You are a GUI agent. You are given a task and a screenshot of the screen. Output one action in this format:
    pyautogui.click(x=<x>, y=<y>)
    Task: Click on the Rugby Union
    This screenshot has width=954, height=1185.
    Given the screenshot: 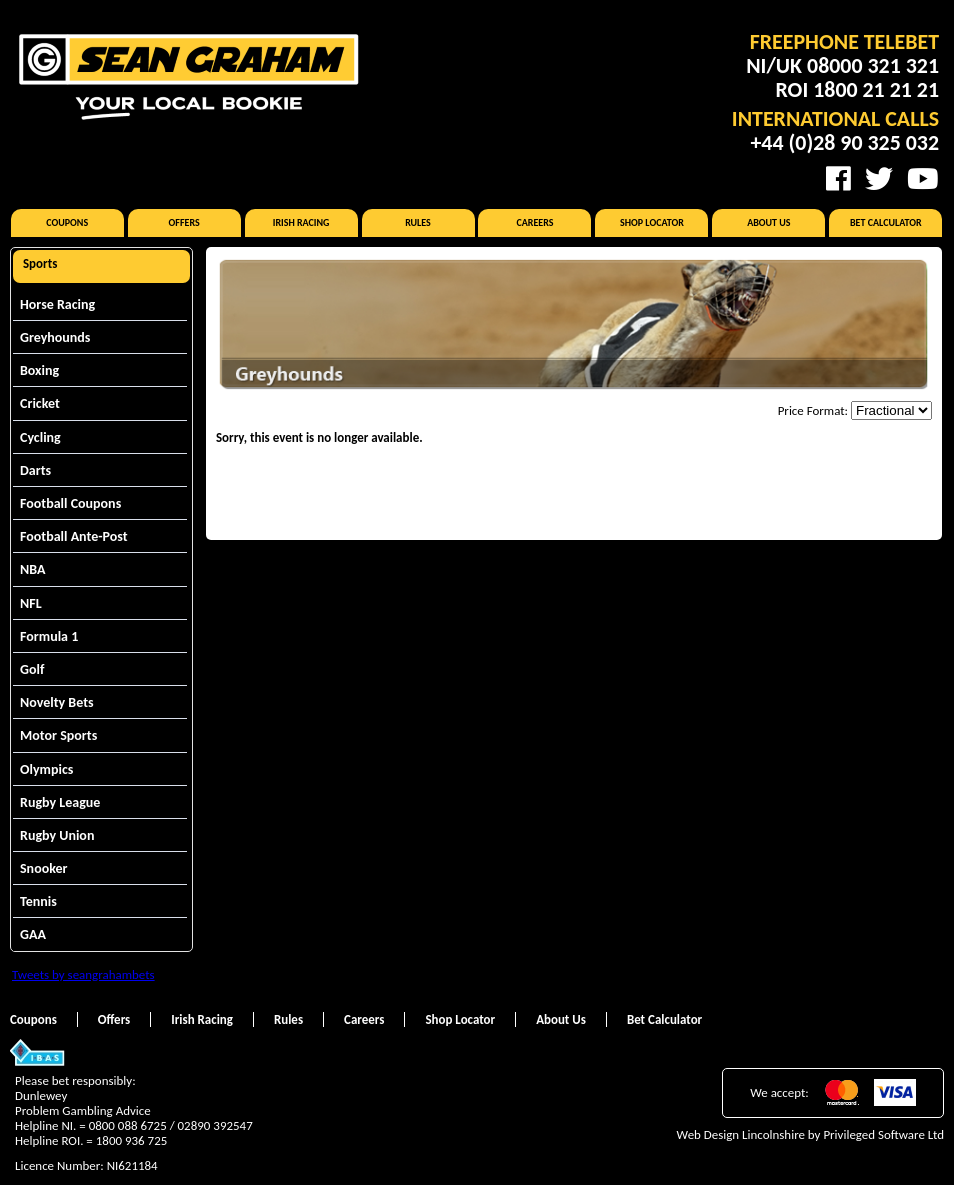 What is the action you would take?
    pyautogui.click(x=57, y=835)
    